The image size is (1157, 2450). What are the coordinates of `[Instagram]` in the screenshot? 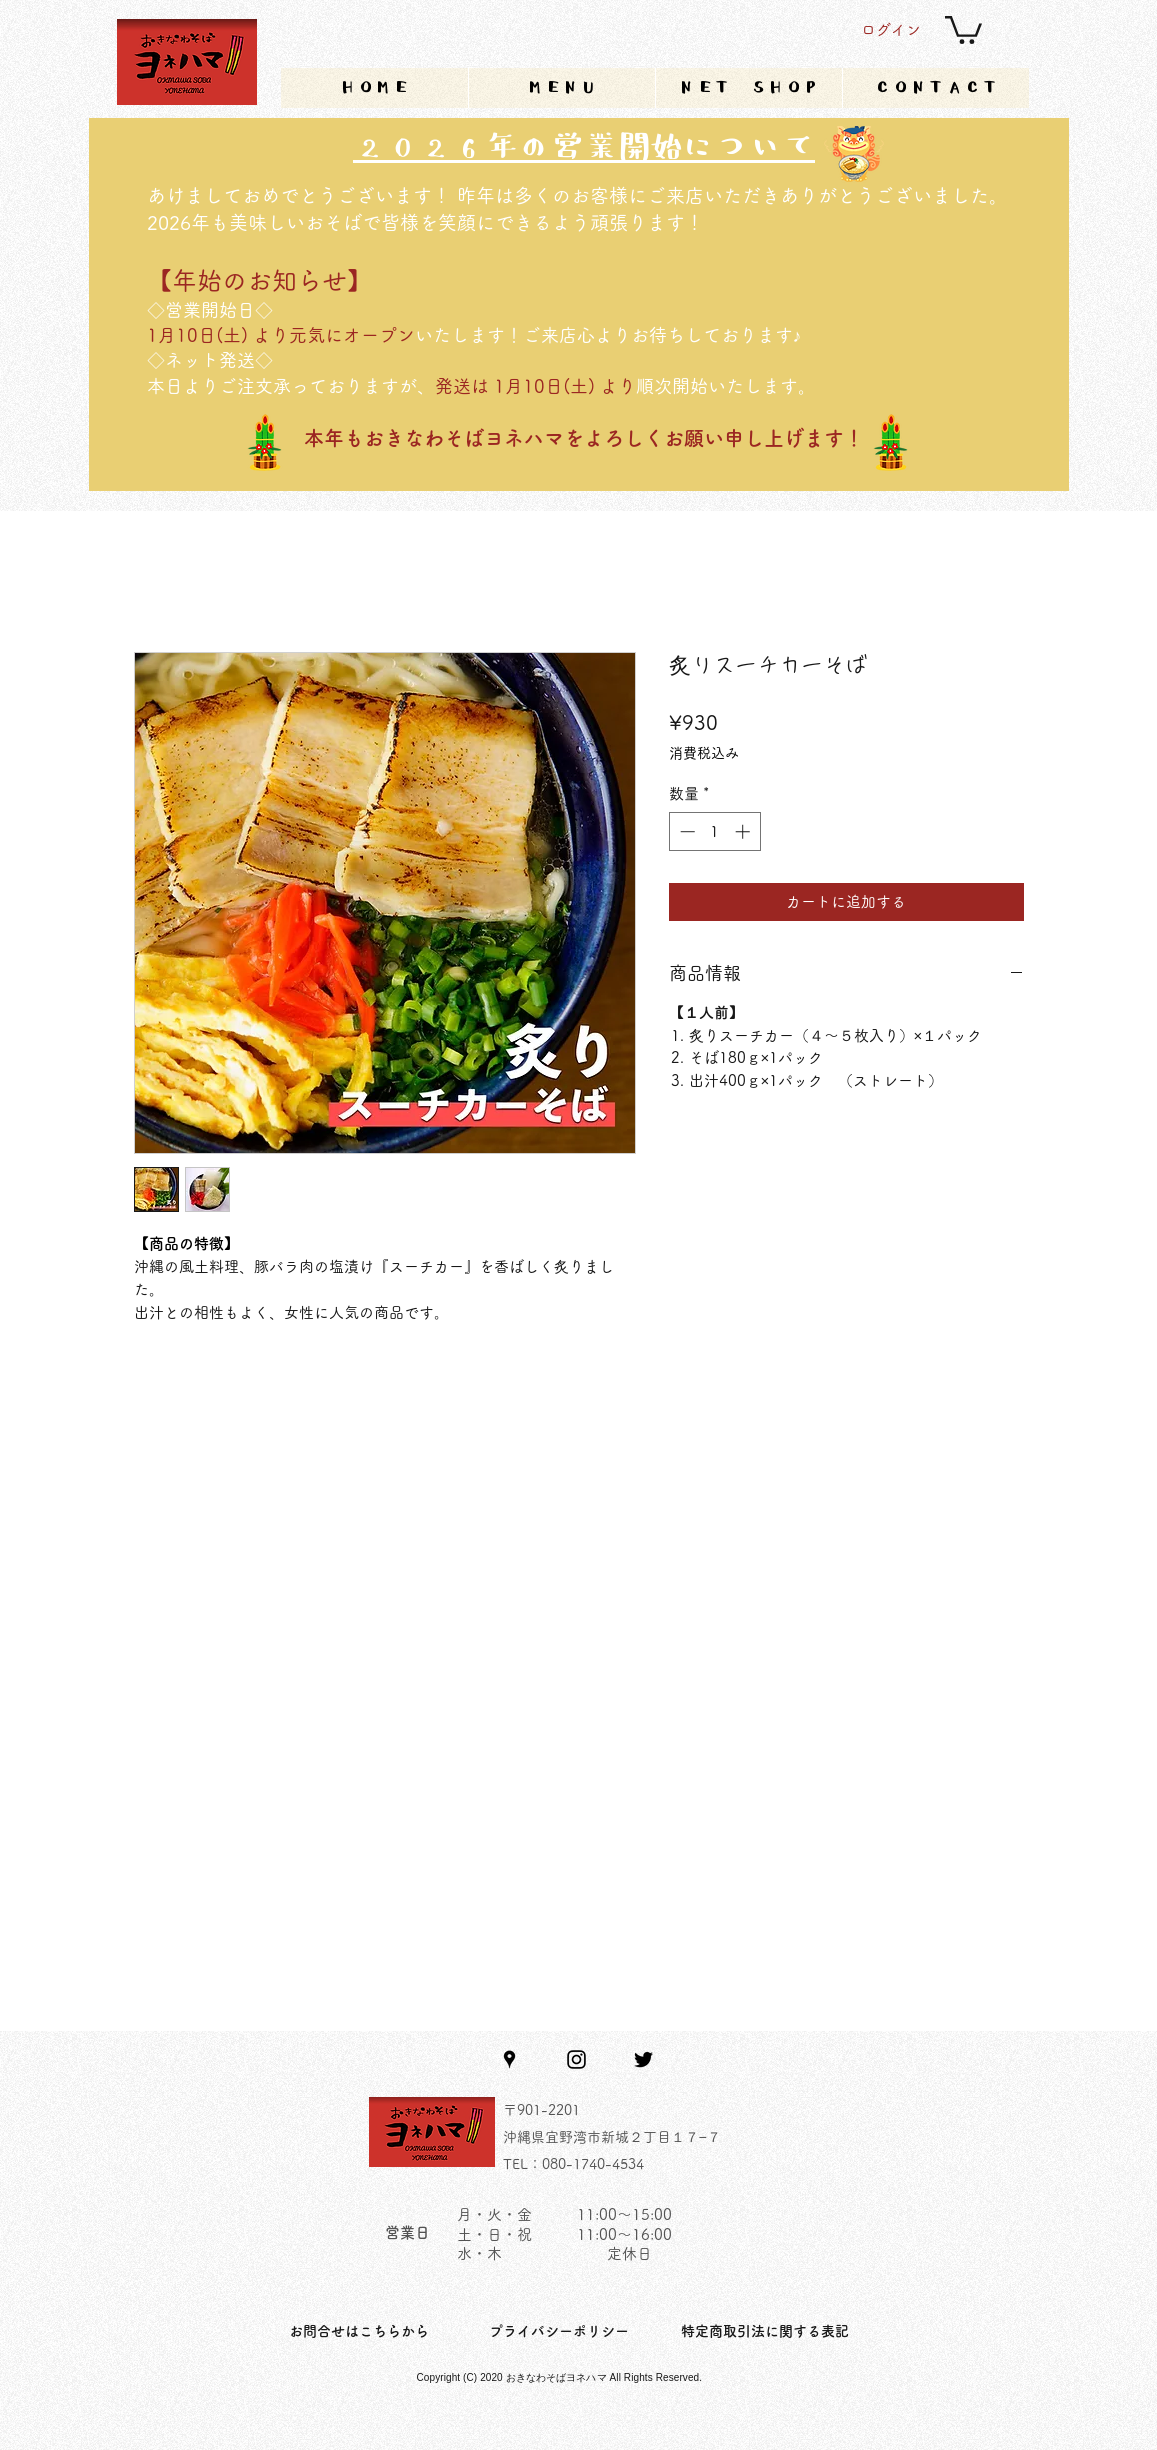 It's located at (576, 2059).